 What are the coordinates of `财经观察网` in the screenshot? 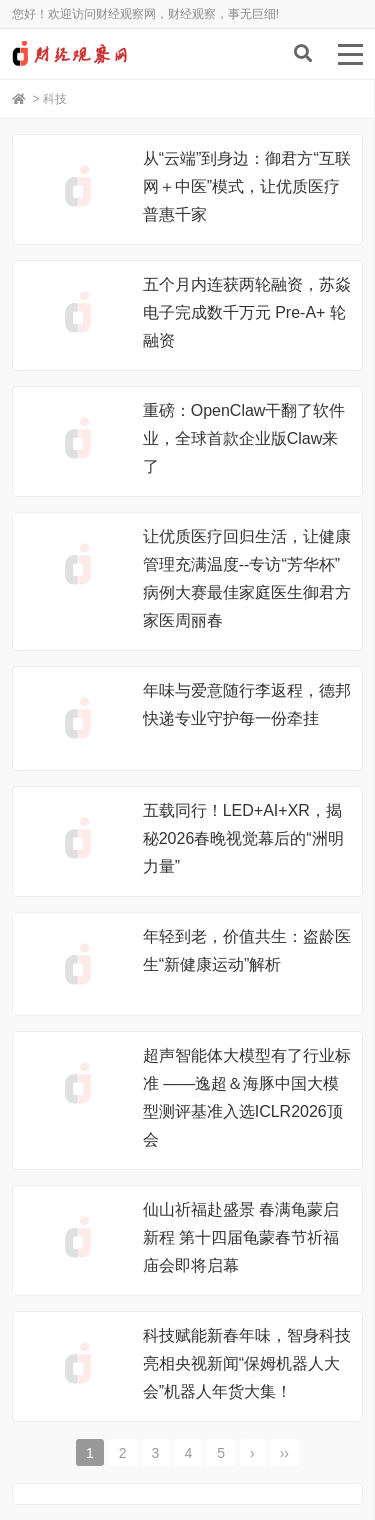 It's located at (107, 54).